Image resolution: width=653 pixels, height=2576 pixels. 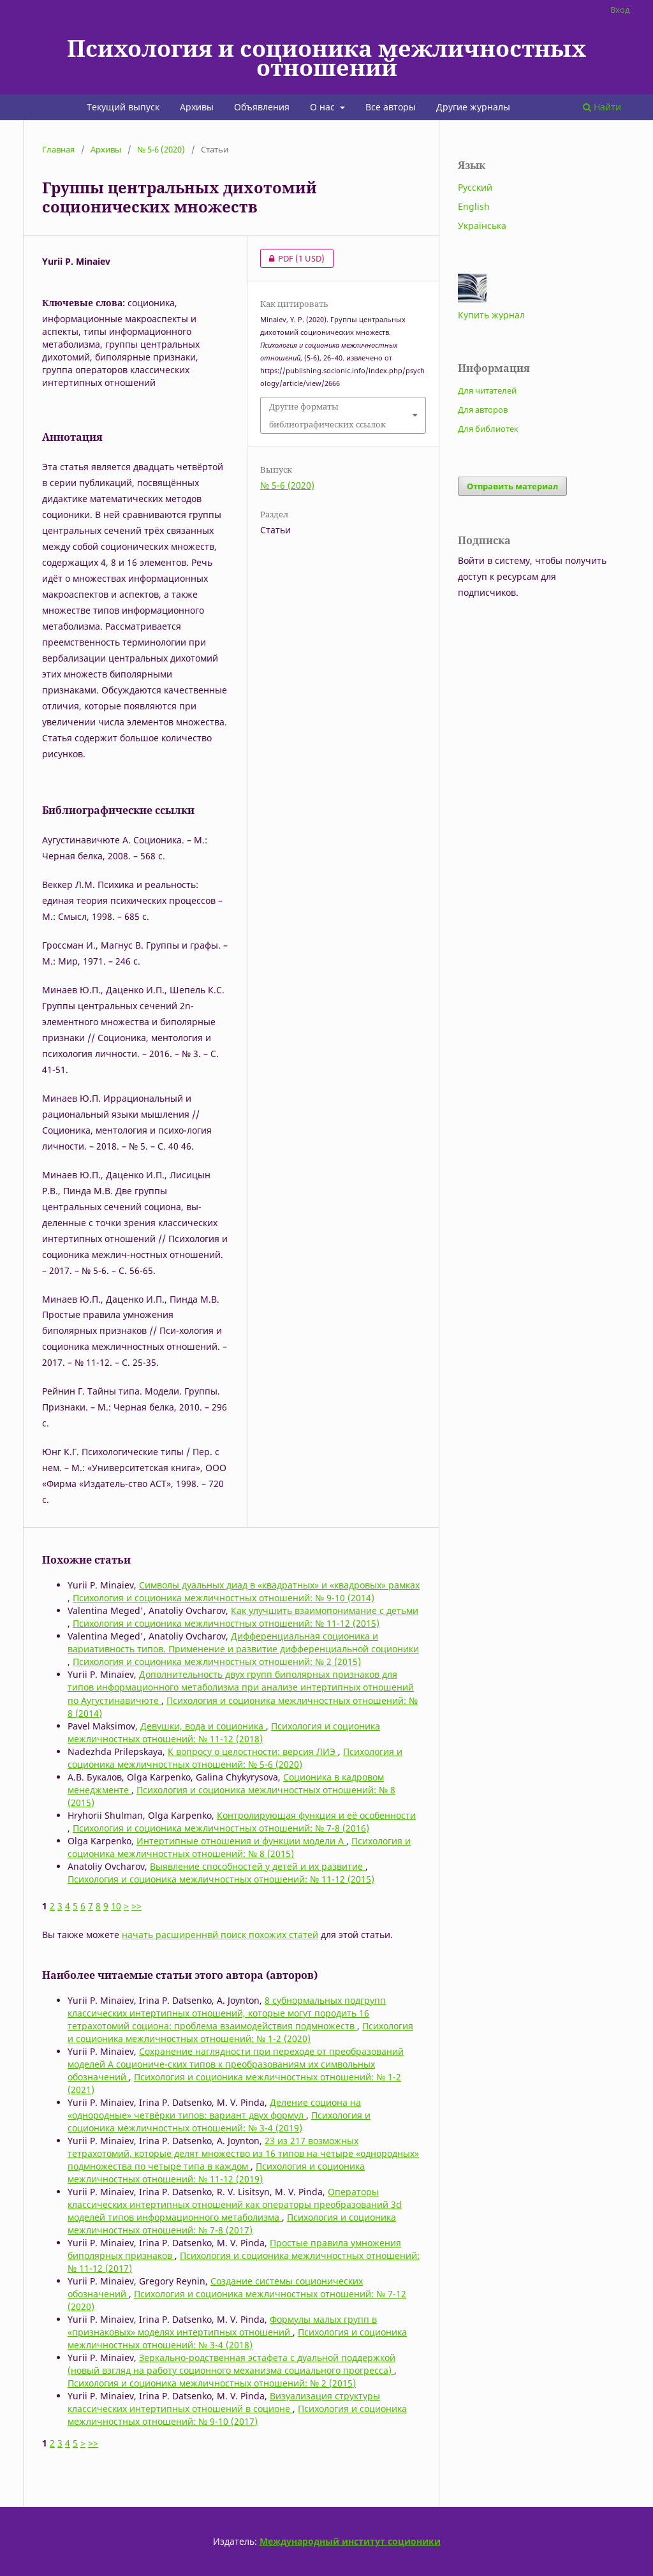 What do you see at coordinates (327, 415) in the screenshot?
I see `Другие форматы библиографических ссылок` at bounding box center [327, 415].